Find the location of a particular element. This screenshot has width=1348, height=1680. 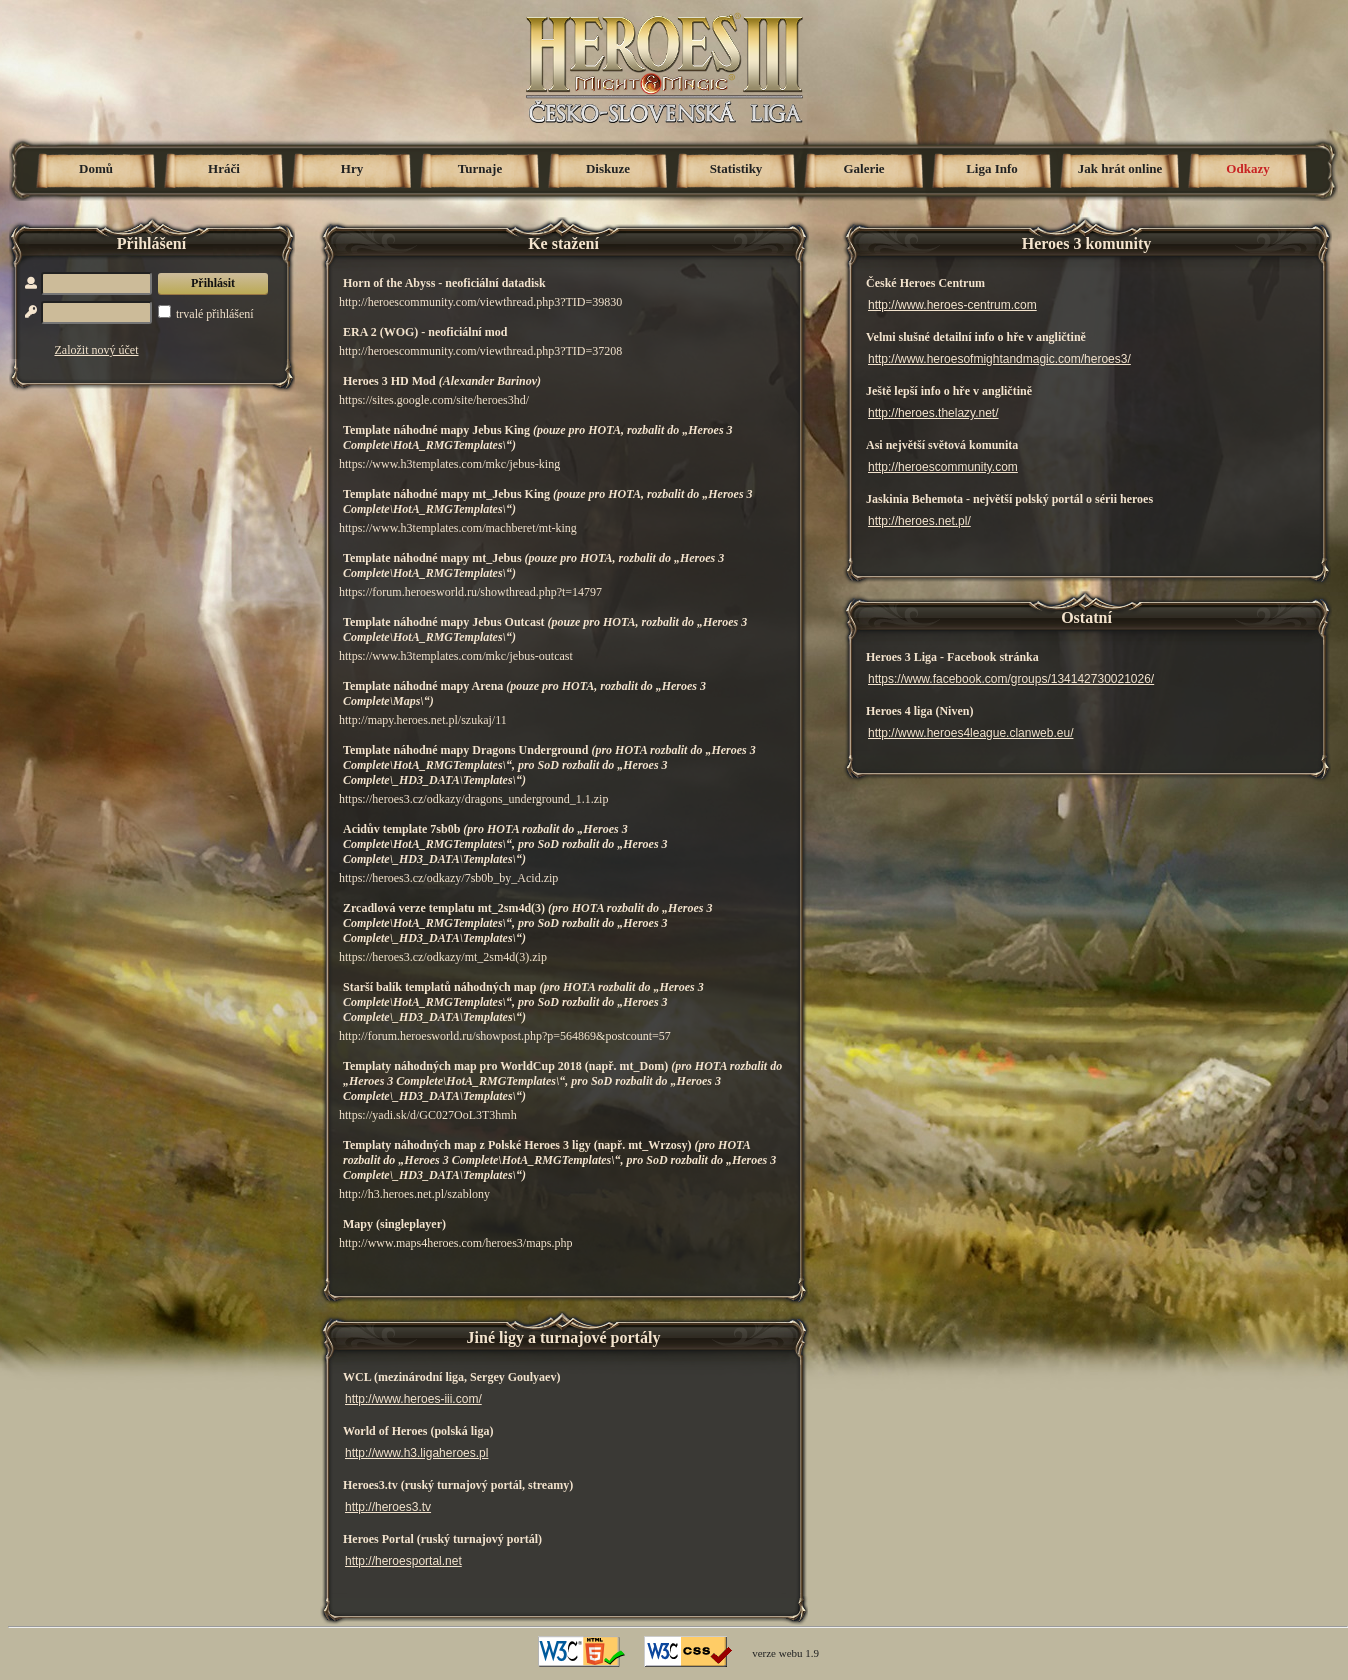

http://www.heroesofmightandmagic.com/heroes3/ is located at coordinates (999, 359).